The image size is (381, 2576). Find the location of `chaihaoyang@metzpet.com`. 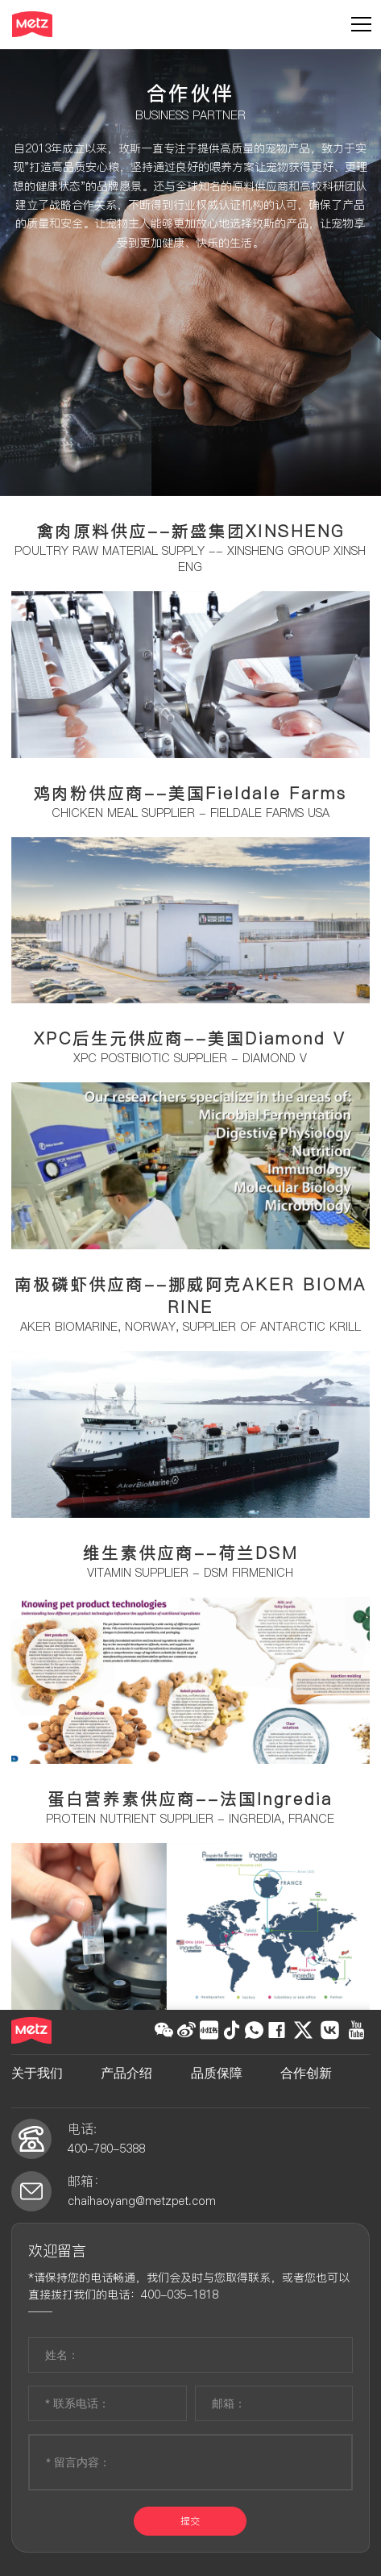

chaihaoyang@metzpet.com is located at coordinates (142, 2201).